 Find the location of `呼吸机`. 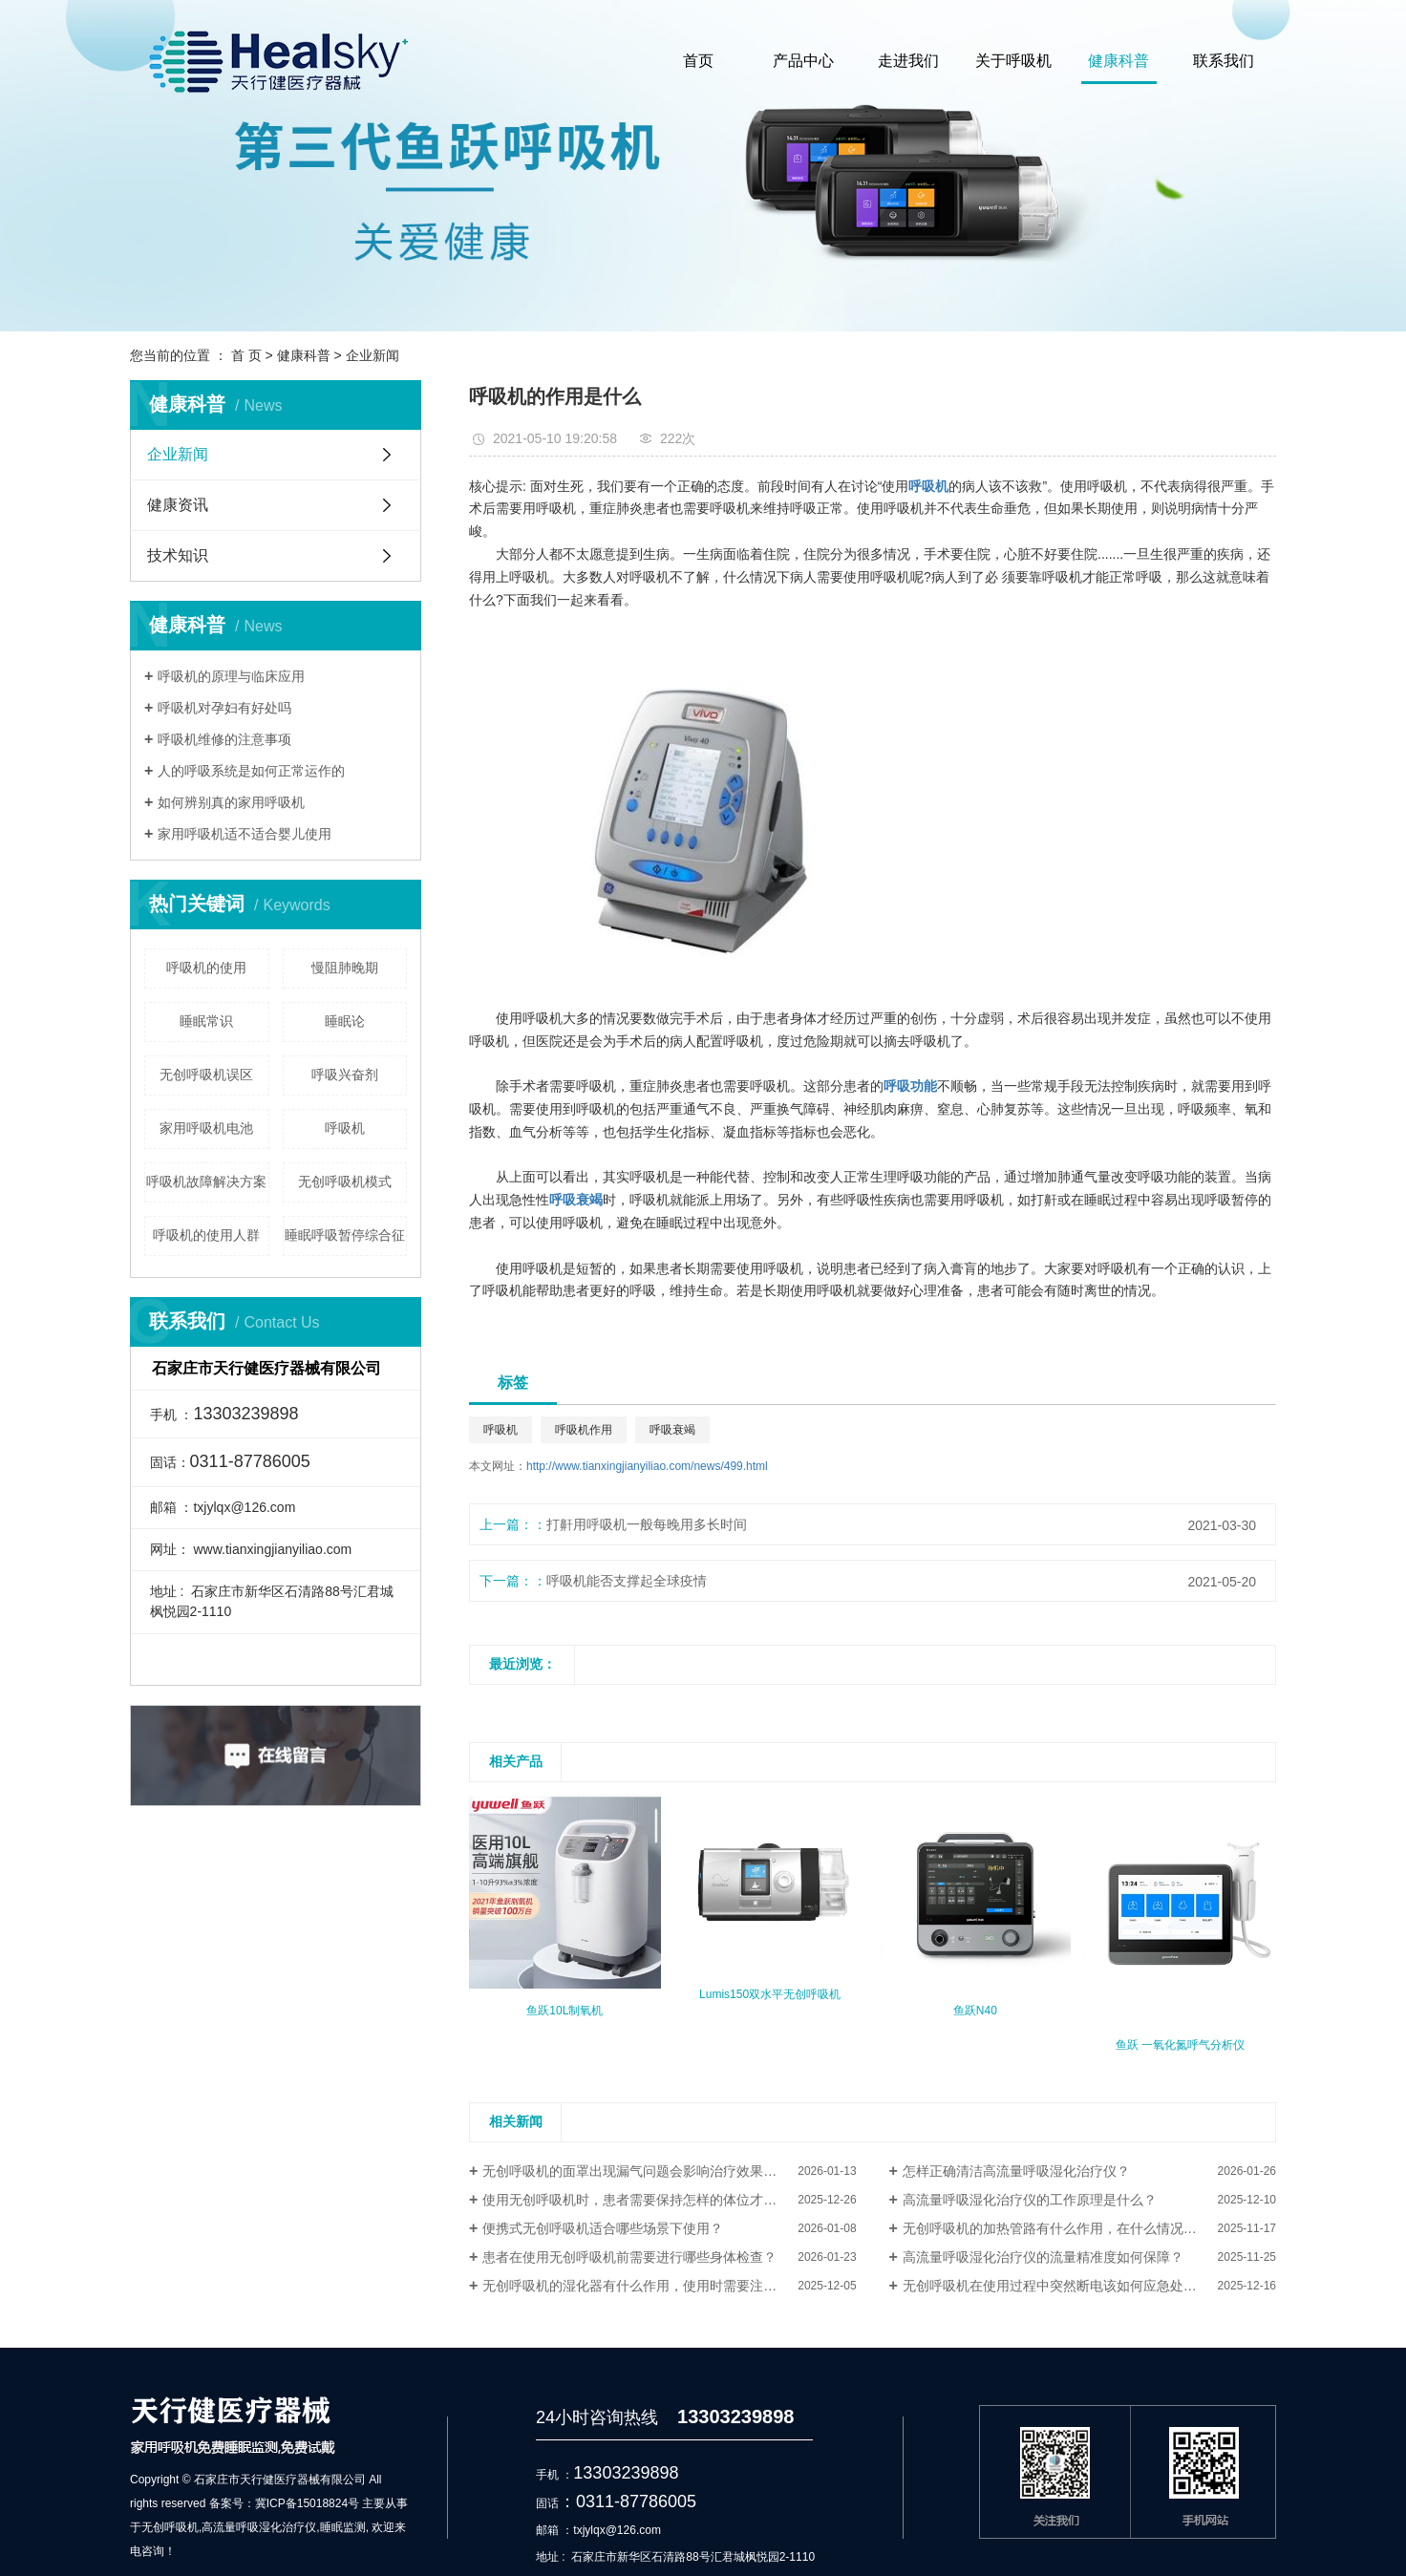

呼吸机 is located at coordinates (345, 1128).